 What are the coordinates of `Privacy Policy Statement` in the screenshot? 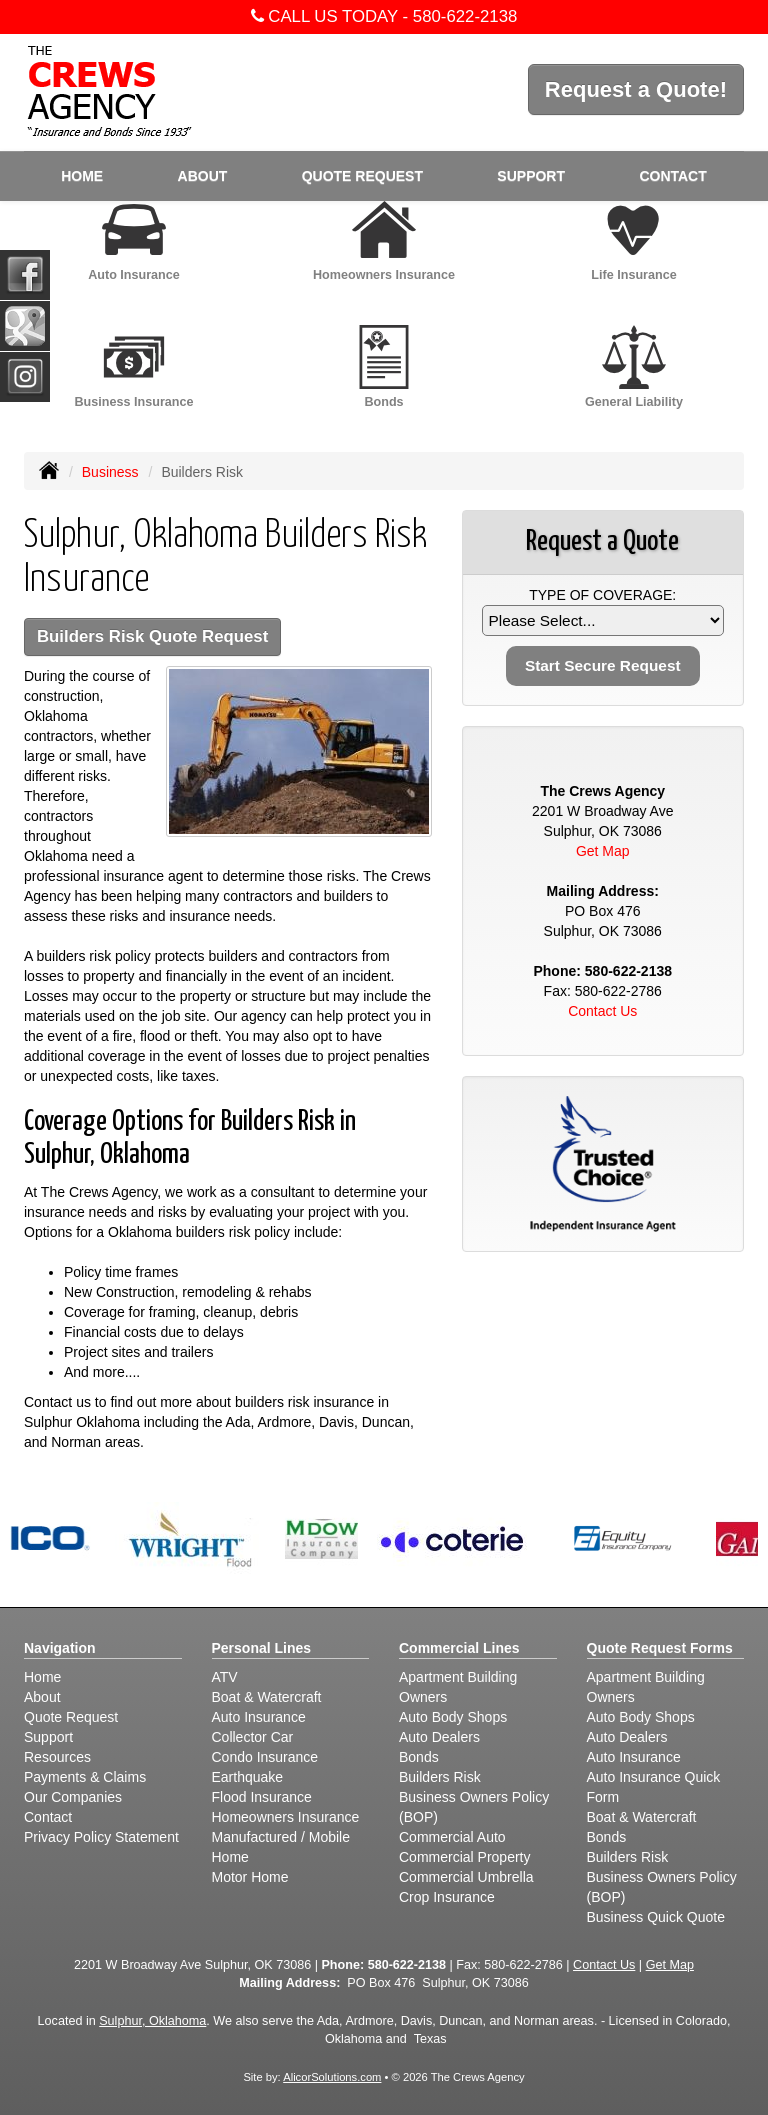 It's located at (101, 1837).